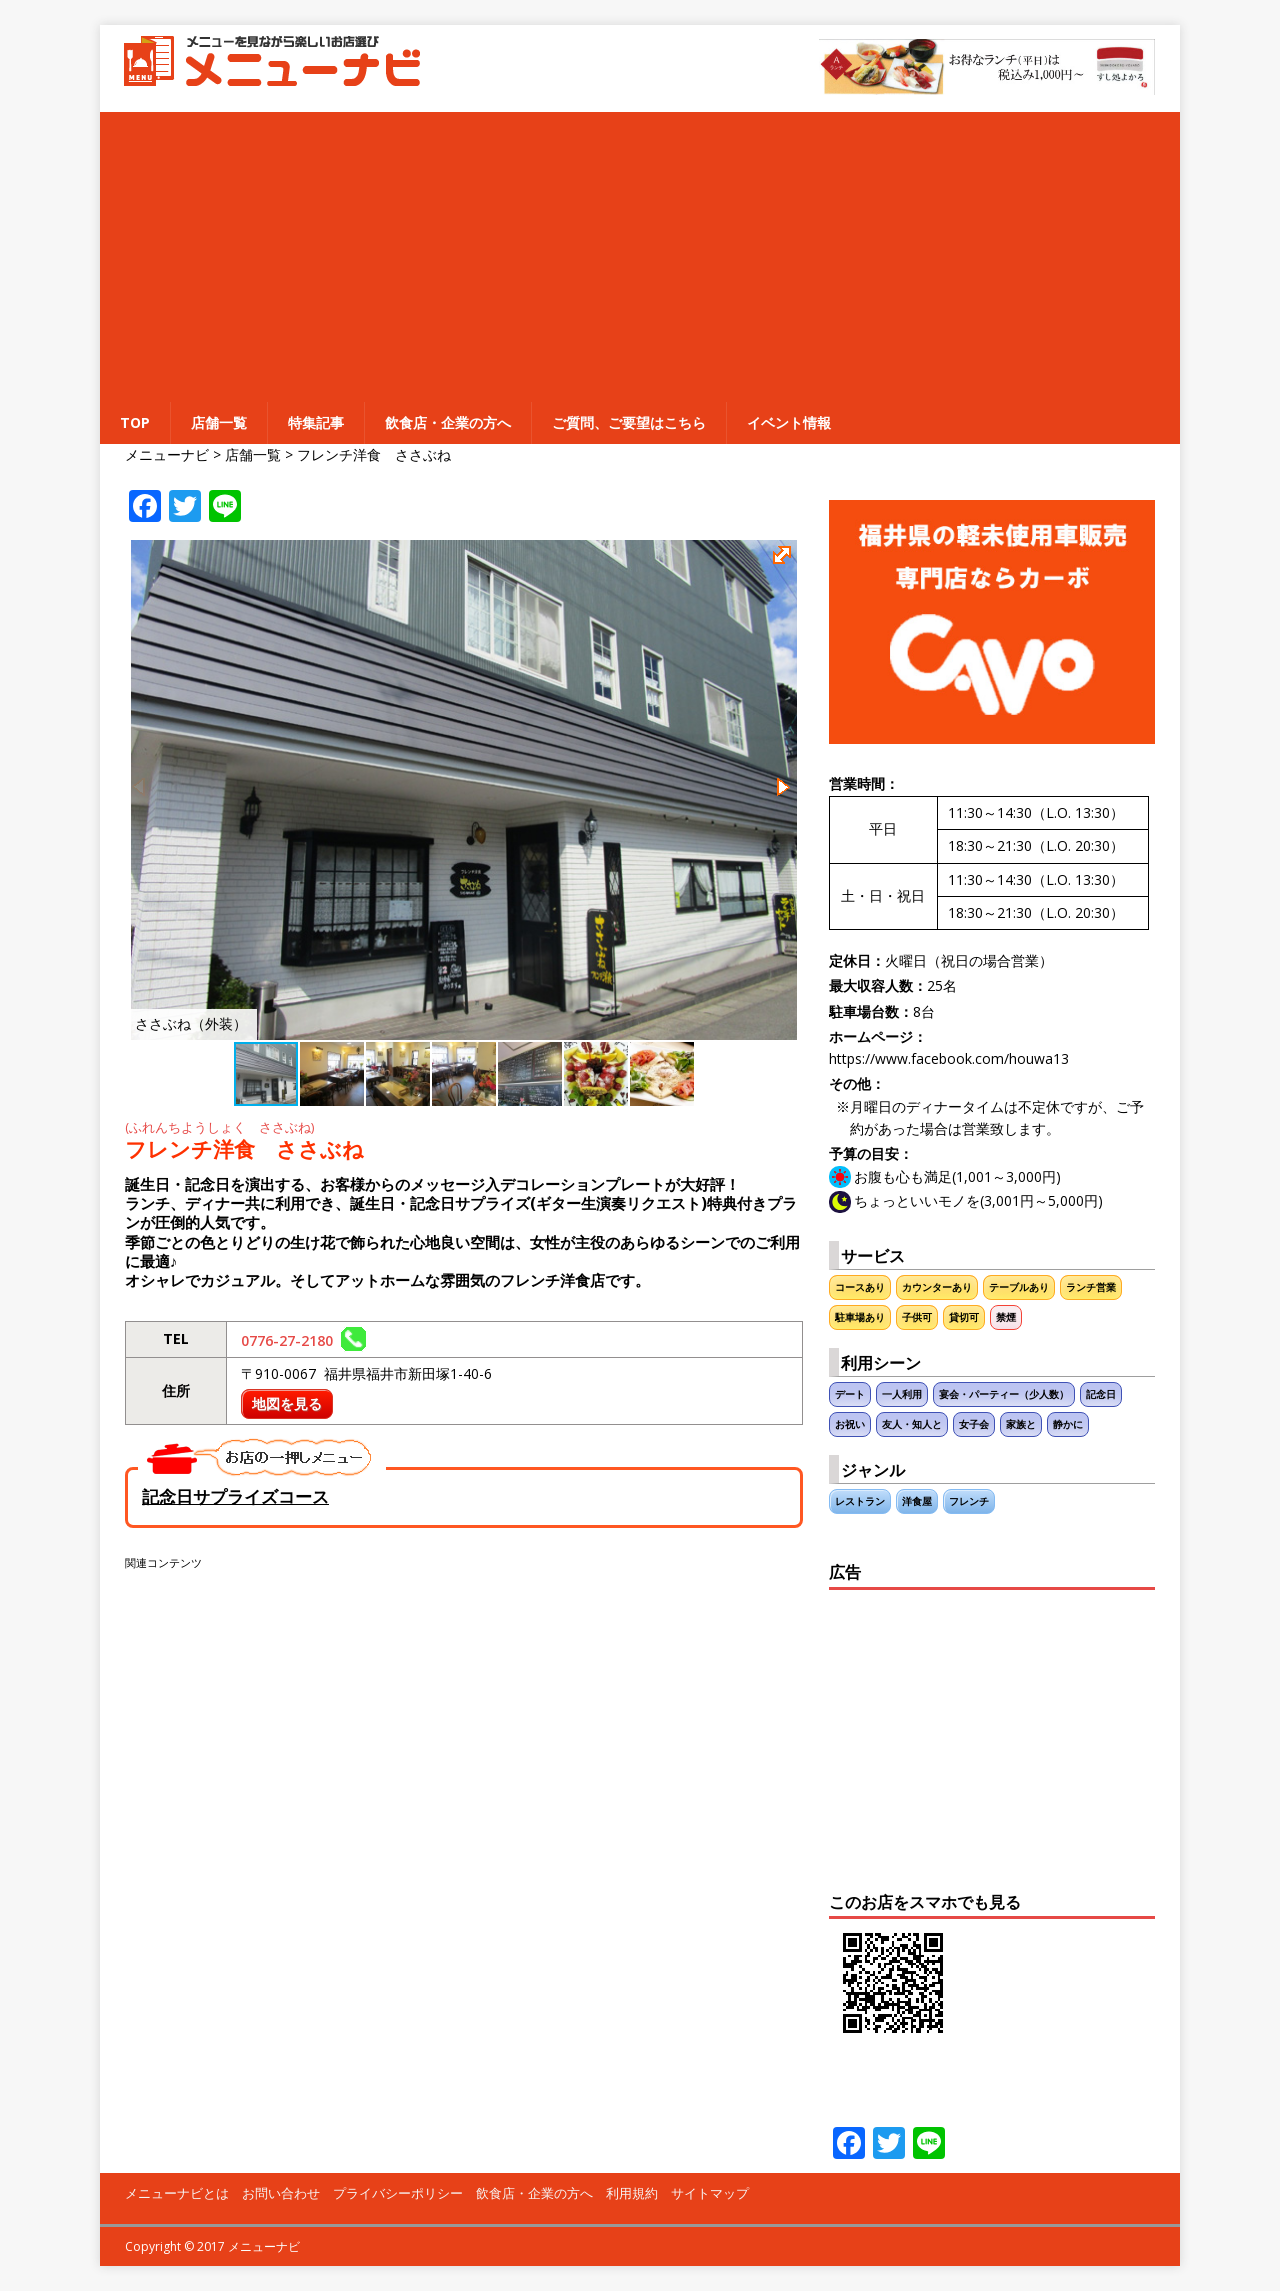 This screenshot has height=2291, width=1280. Describe the element at coordinates (1068, 1424) in the screenshot. I see `静かに` at that location.